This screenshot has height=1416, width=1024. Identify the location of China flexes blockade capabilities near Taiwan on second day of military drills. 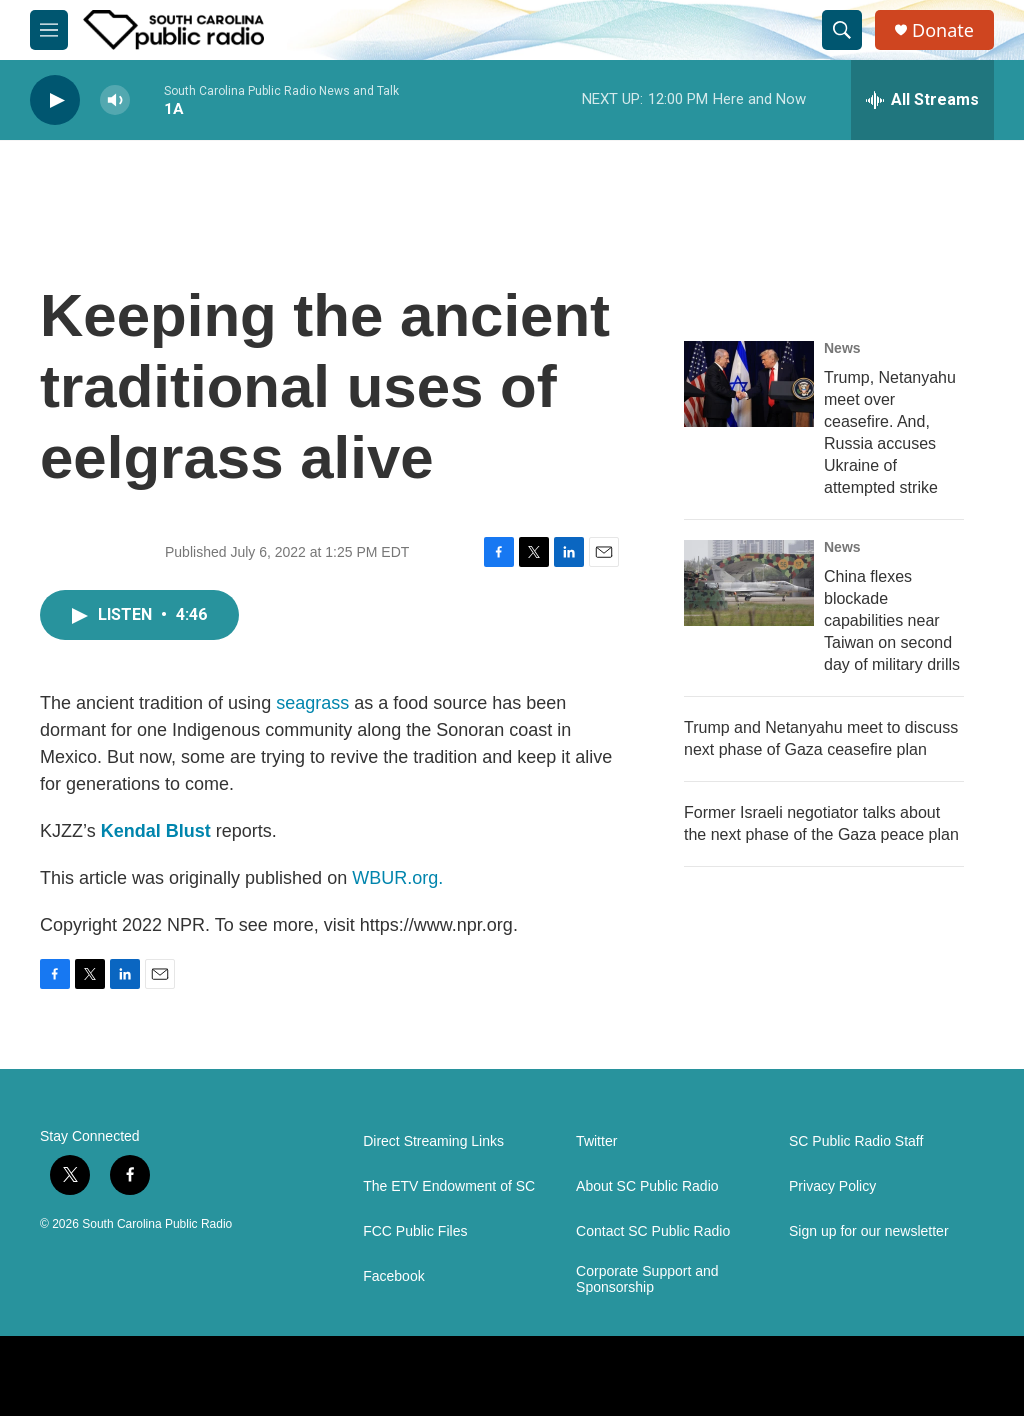
(892, 620).